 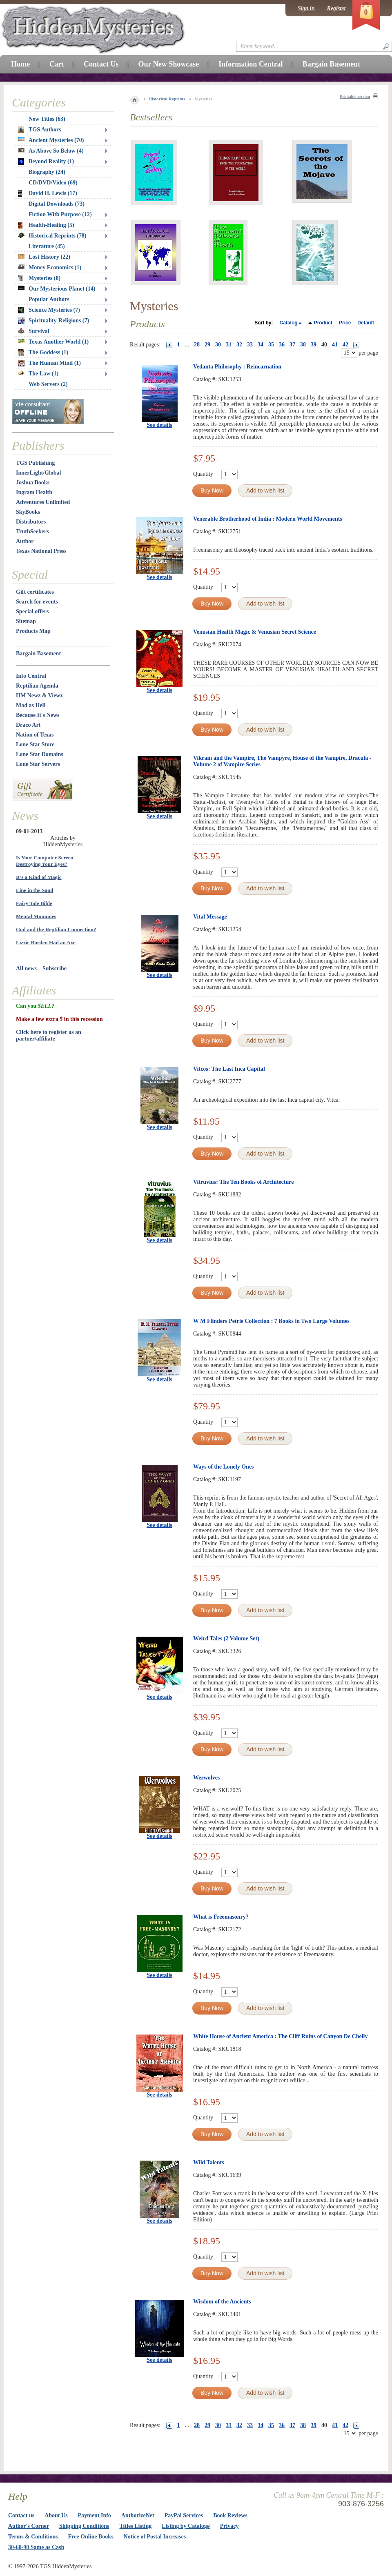 What do you see at coordinates (229, 2526) in the screenshot?
I see `Privacy` at bounding box center [229, 2526].